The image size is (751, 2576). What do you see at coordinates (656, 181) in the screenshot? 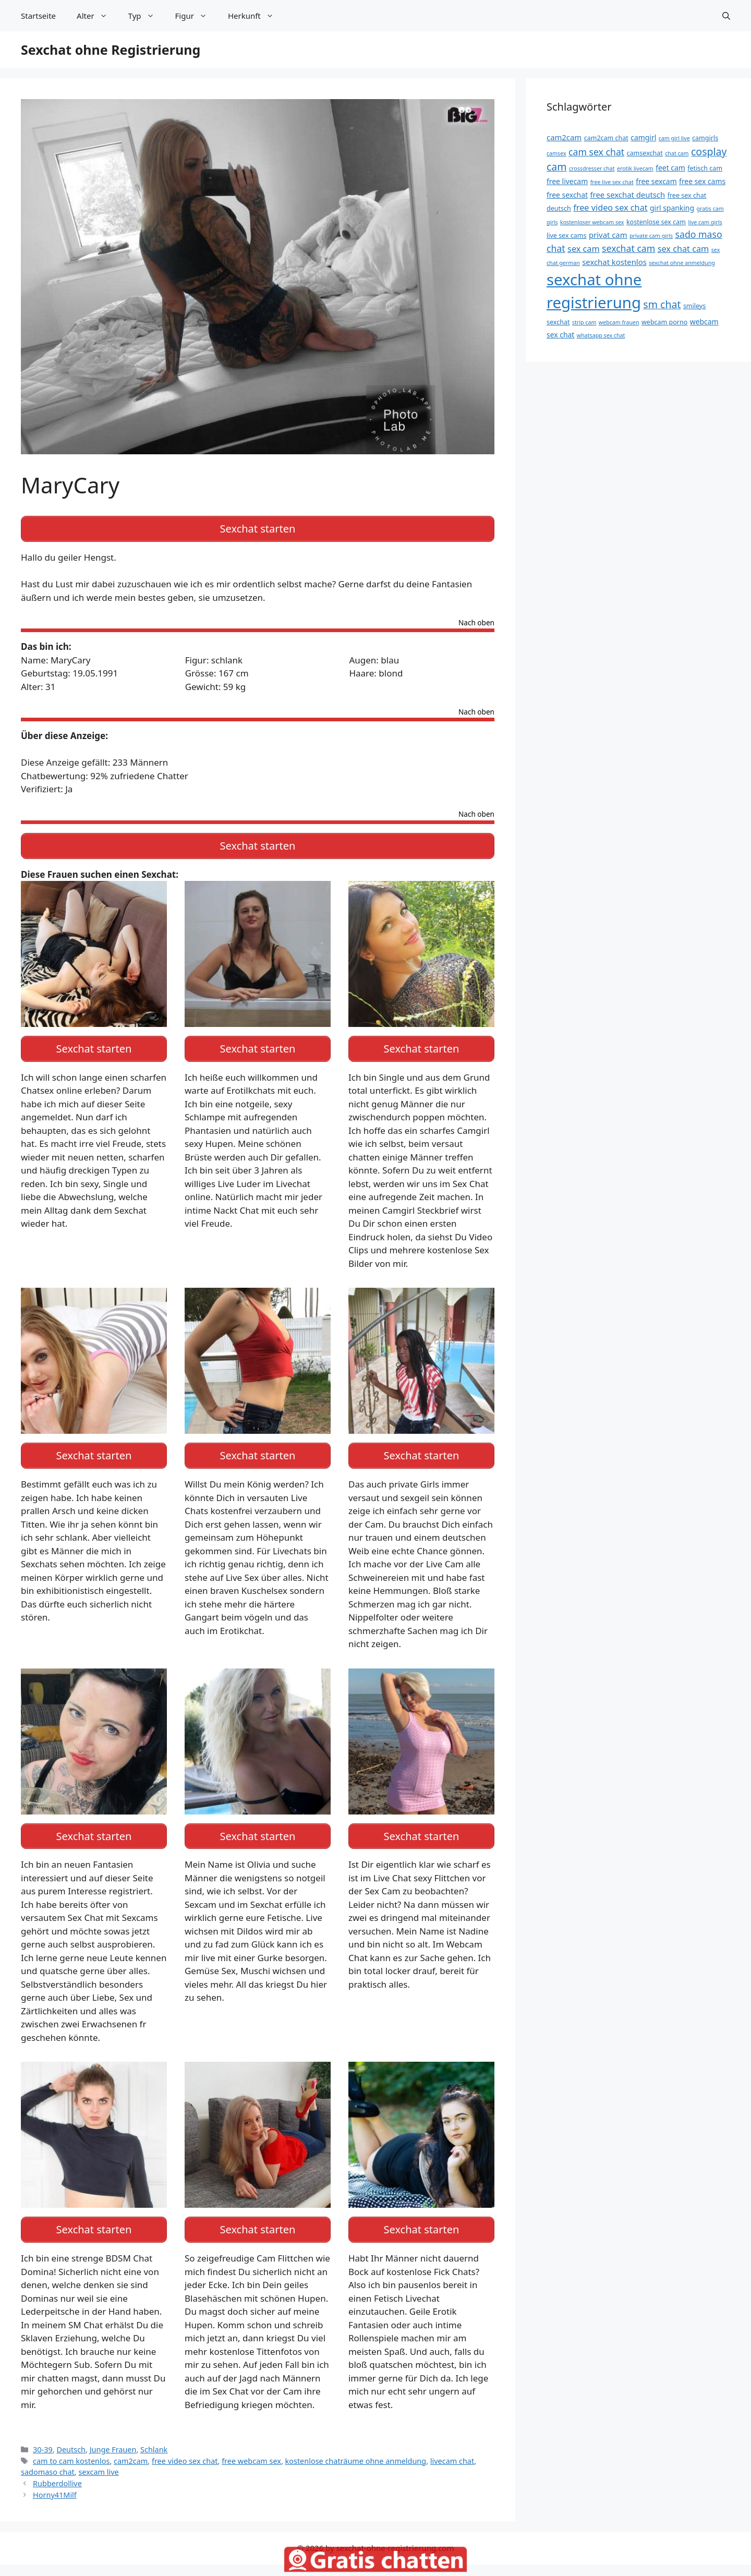
I see `free sexcam [free sexcam (14 Einträge)]` at bounding box center [656, 181].